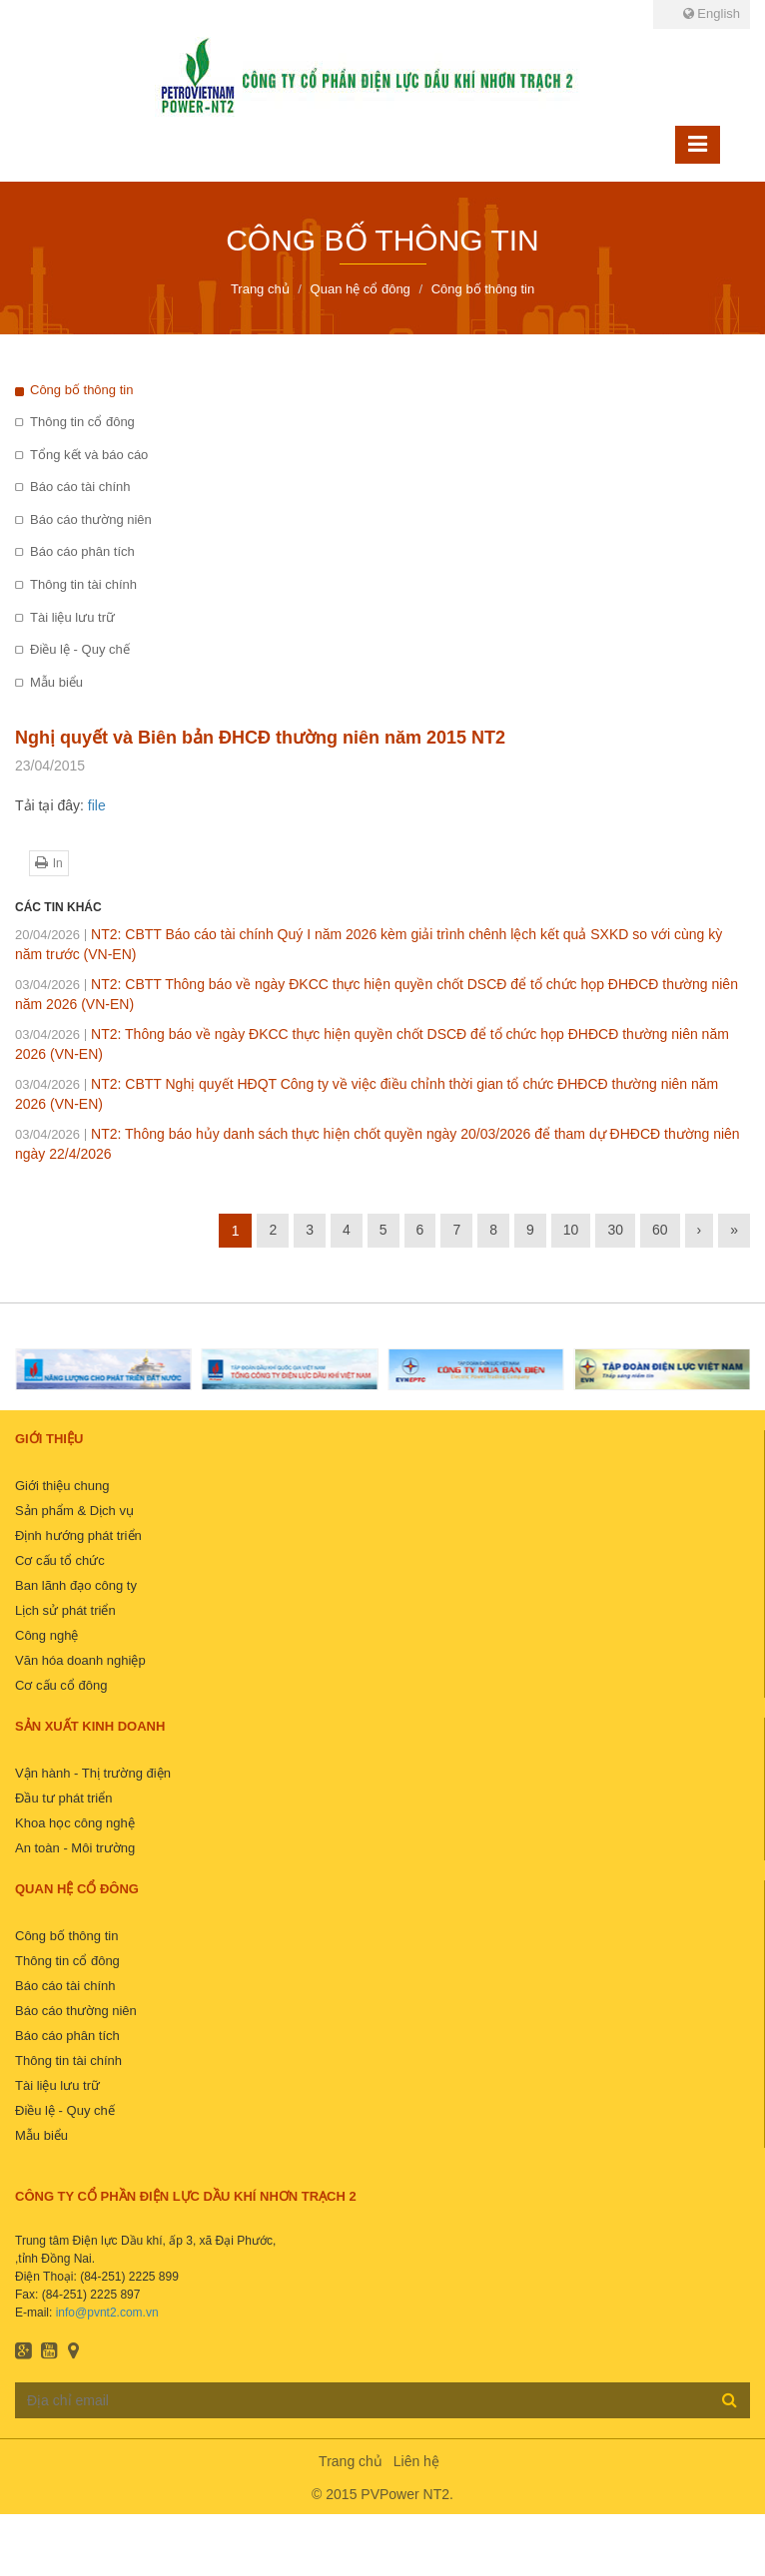  I want to click on Định hướng phát triển, so click(78, 1535).